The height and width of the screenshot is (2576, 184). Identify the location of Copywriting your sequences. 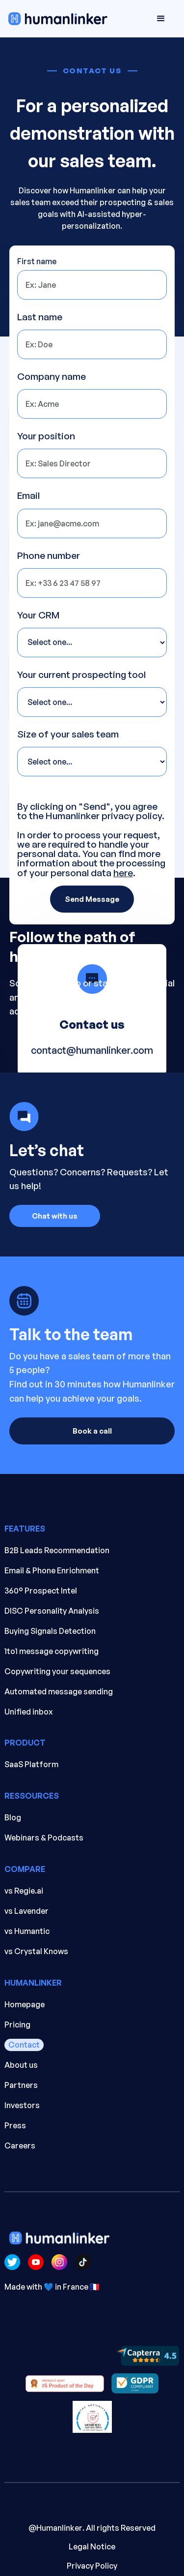
(57, 1671).